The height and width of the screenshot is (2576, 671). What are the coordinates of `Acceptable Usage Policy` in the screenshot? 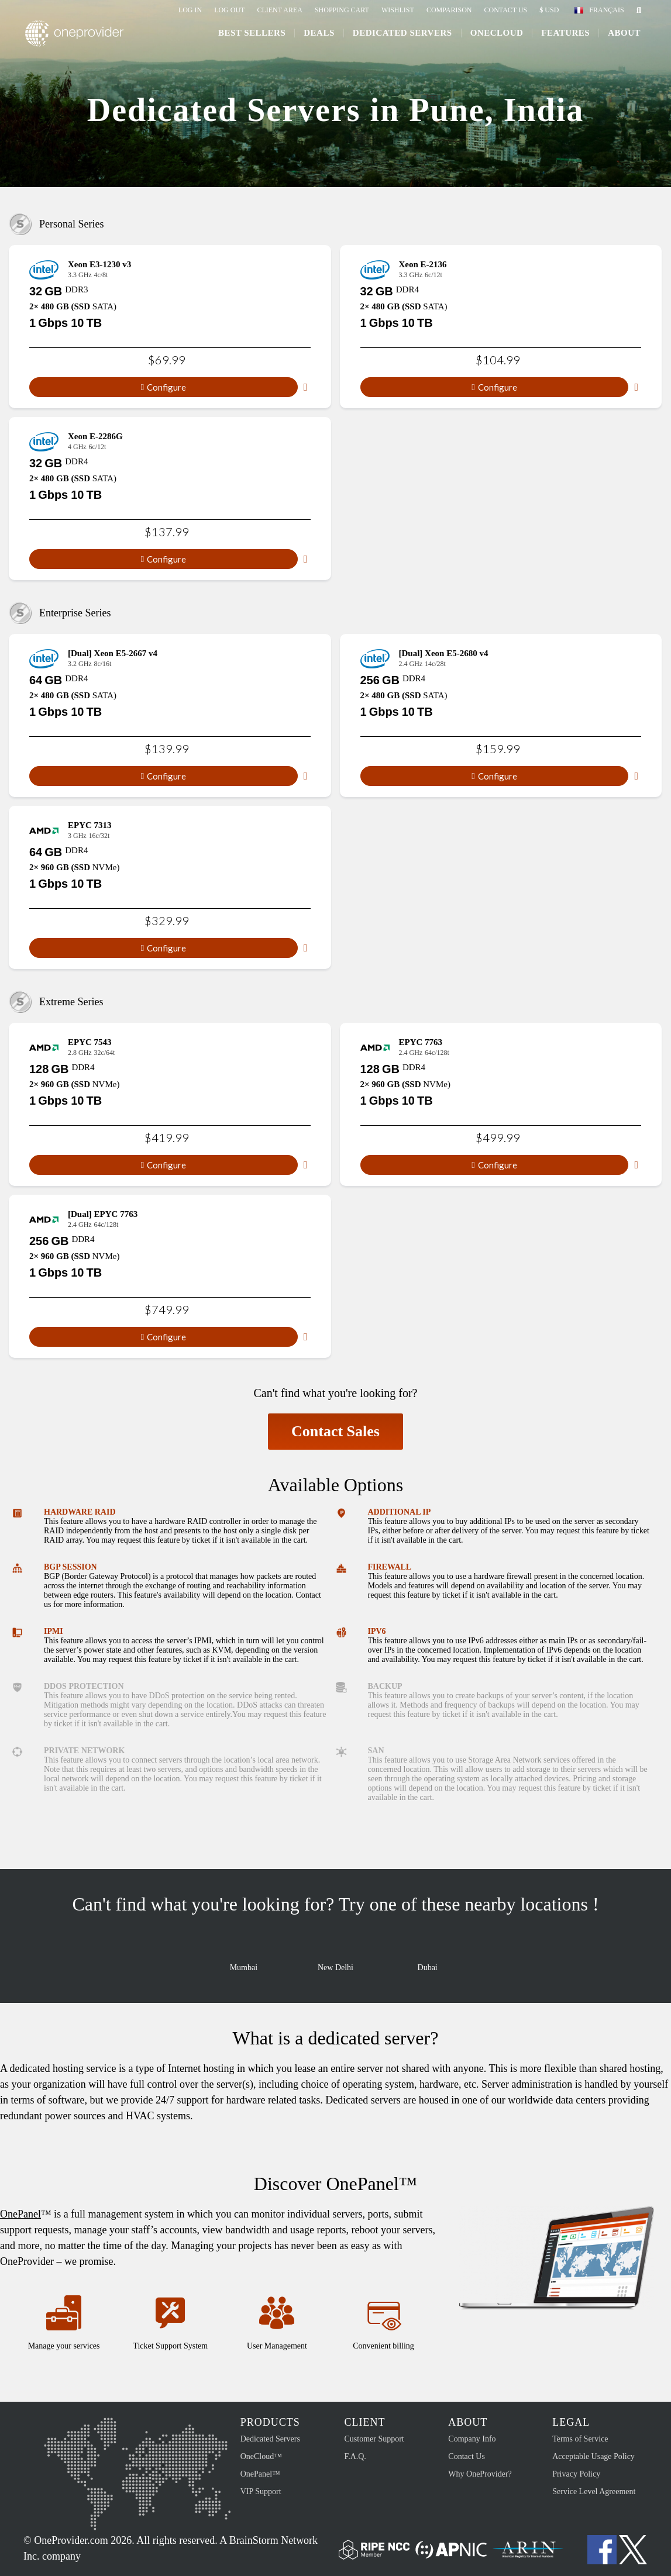 It's located at (593, 2456).